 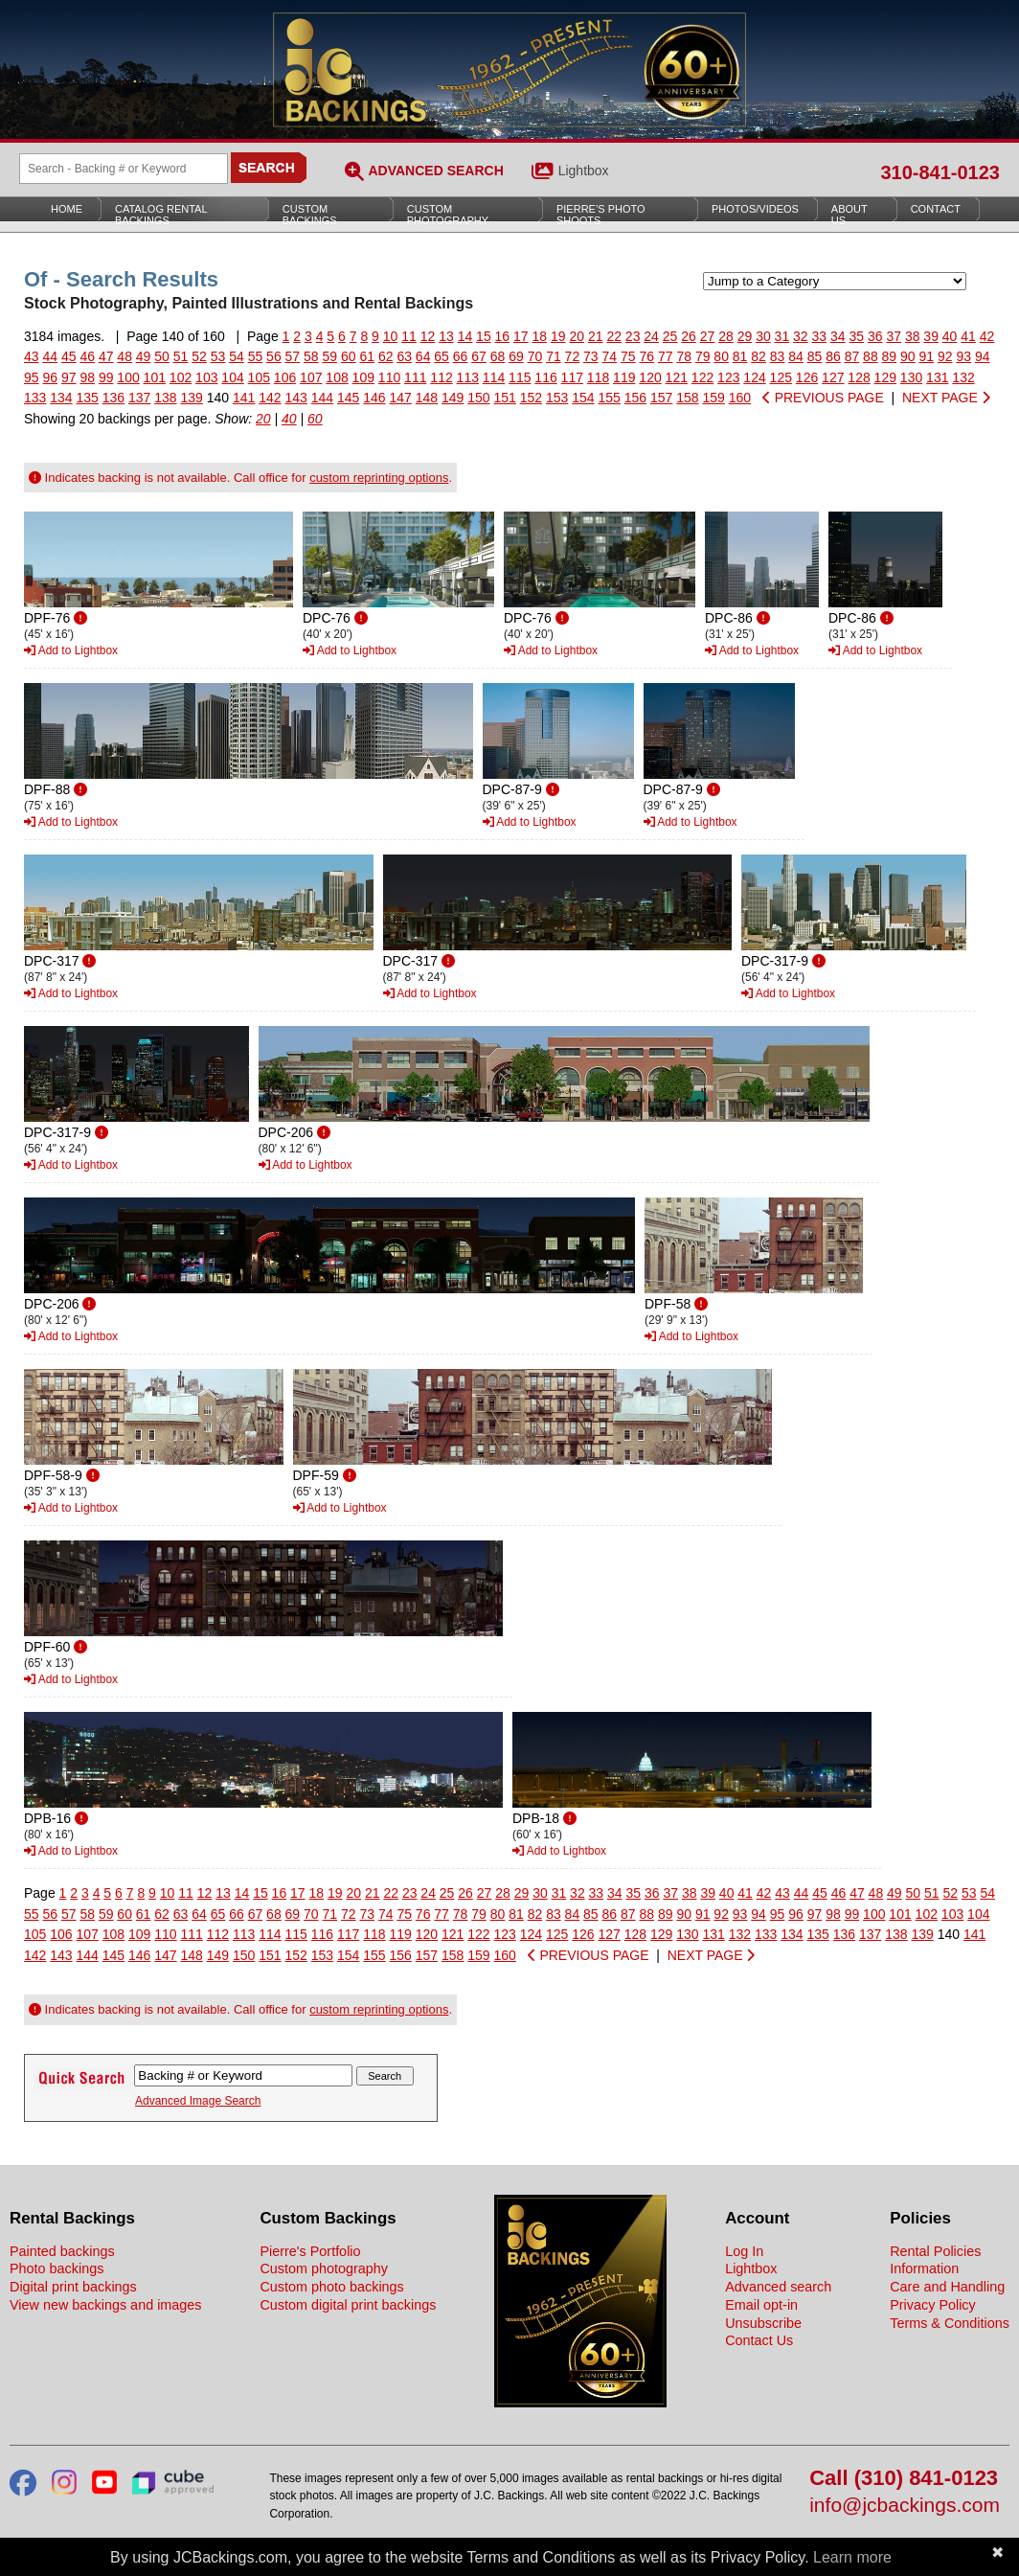 I want to click on 124, so click(x=754, y=377).